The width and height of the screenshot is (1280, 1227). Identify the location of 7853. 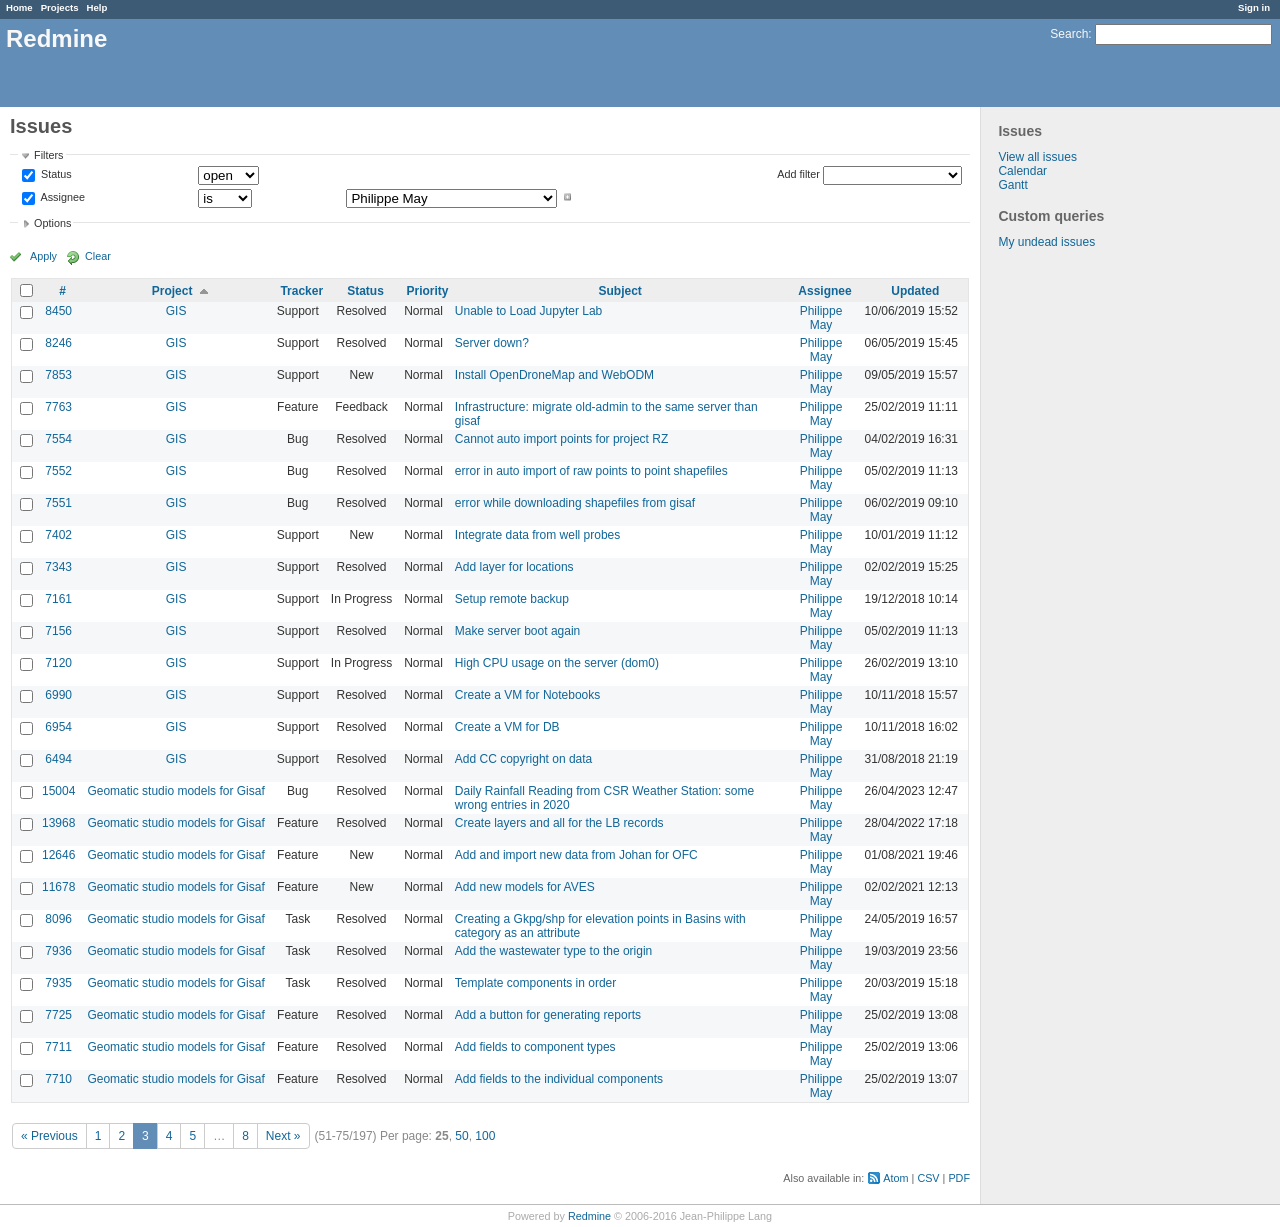
(58, 375).